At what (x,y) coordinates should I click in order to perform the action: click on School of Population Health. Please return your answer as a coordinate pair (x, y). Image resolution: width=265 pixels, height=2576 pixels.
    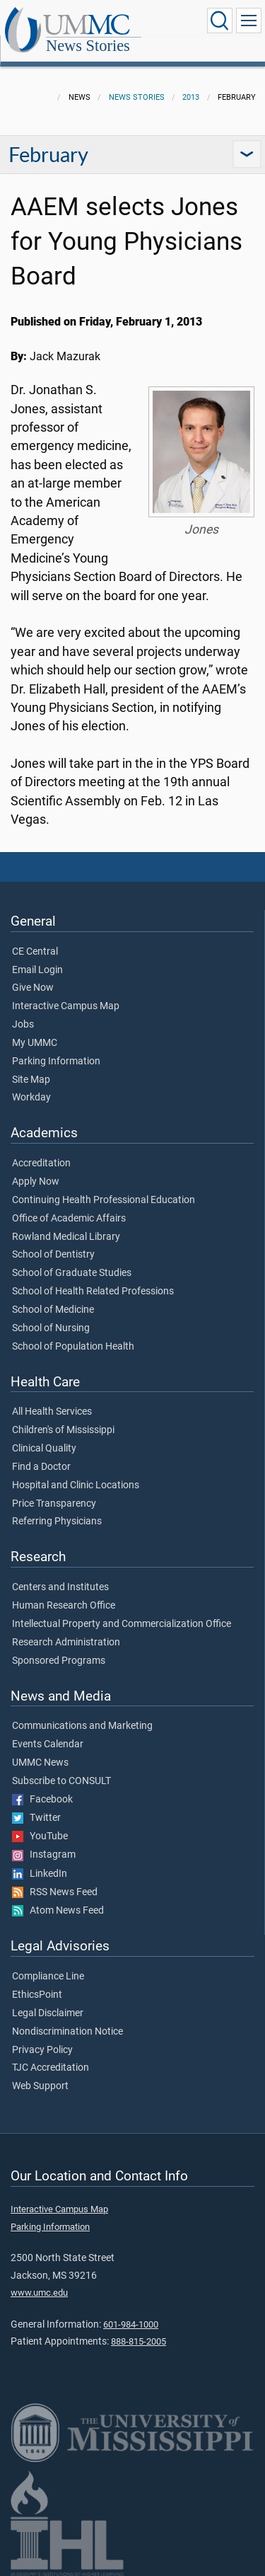
    Looking at the image, I should click on (73, 1346).